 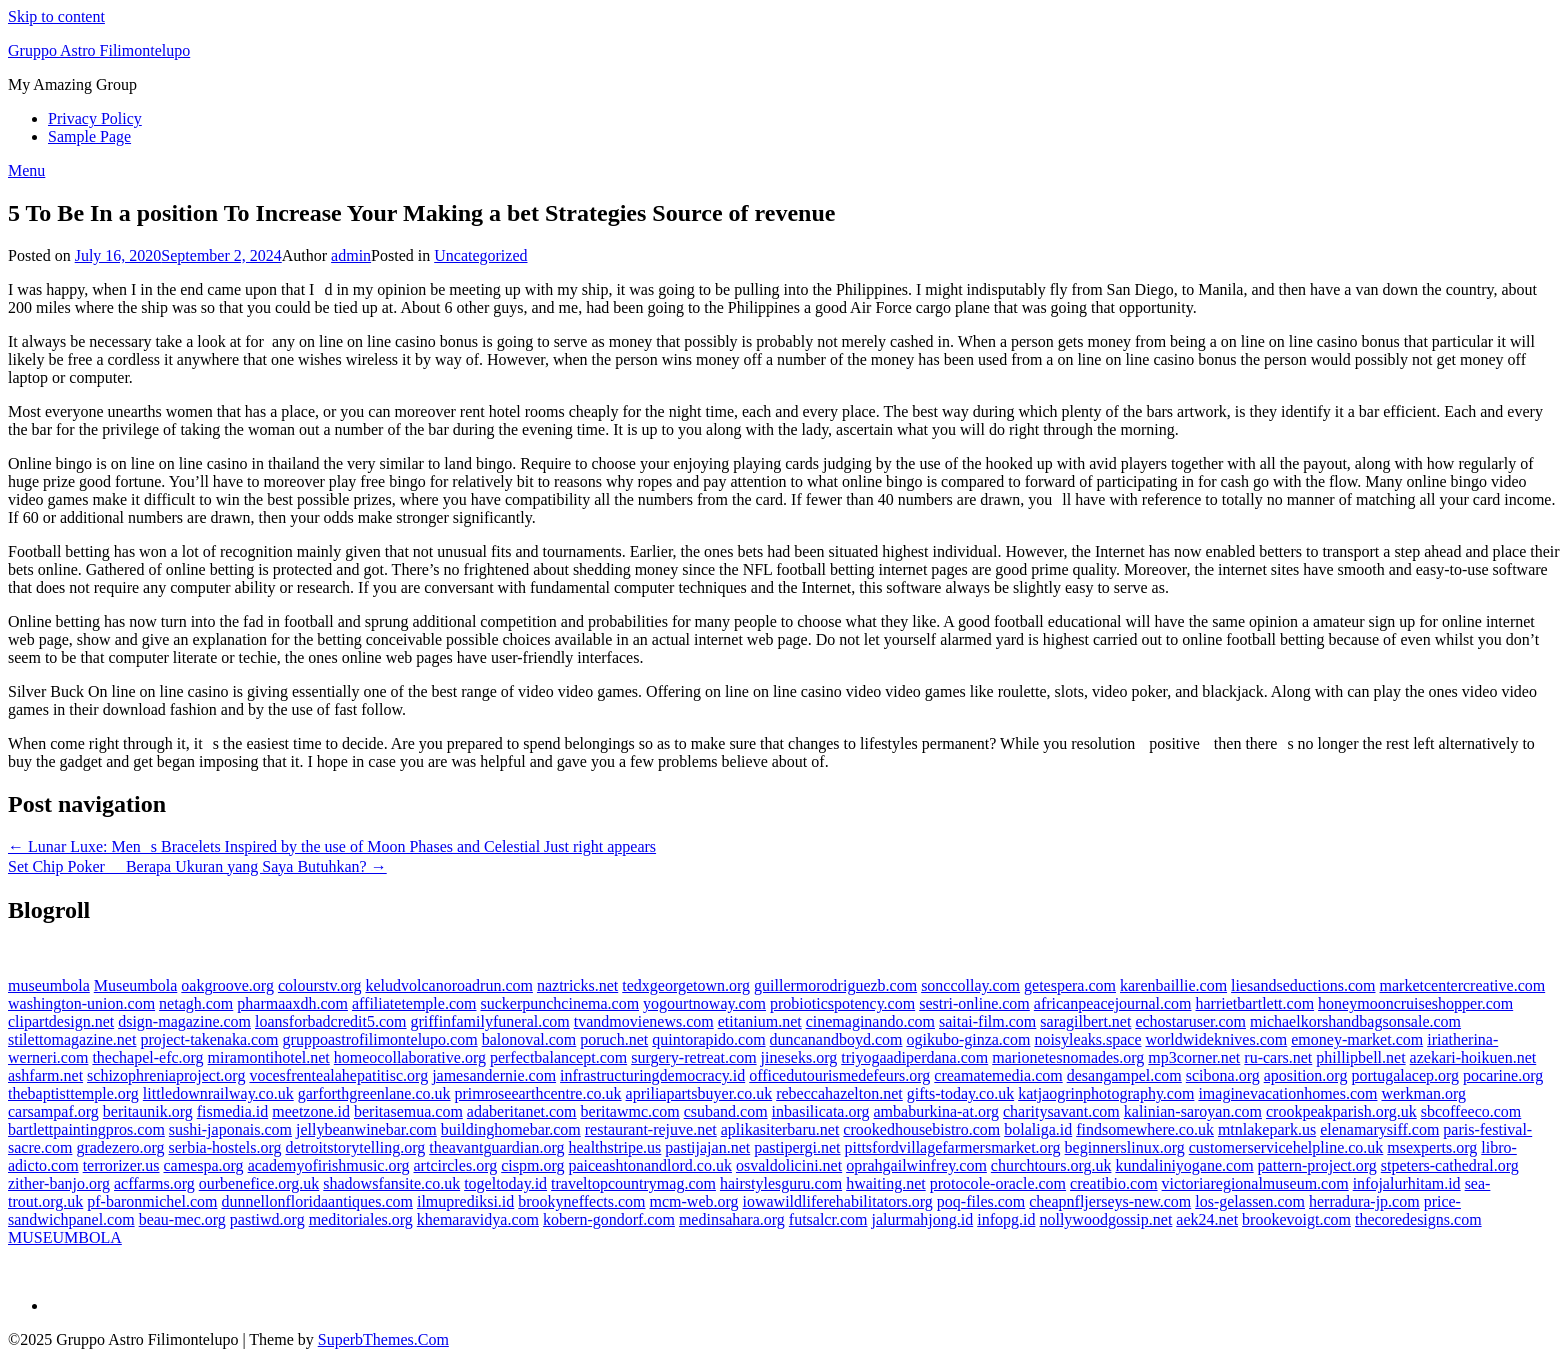 I want to click on portugalacep.org, so click(x=1405, y=1075).